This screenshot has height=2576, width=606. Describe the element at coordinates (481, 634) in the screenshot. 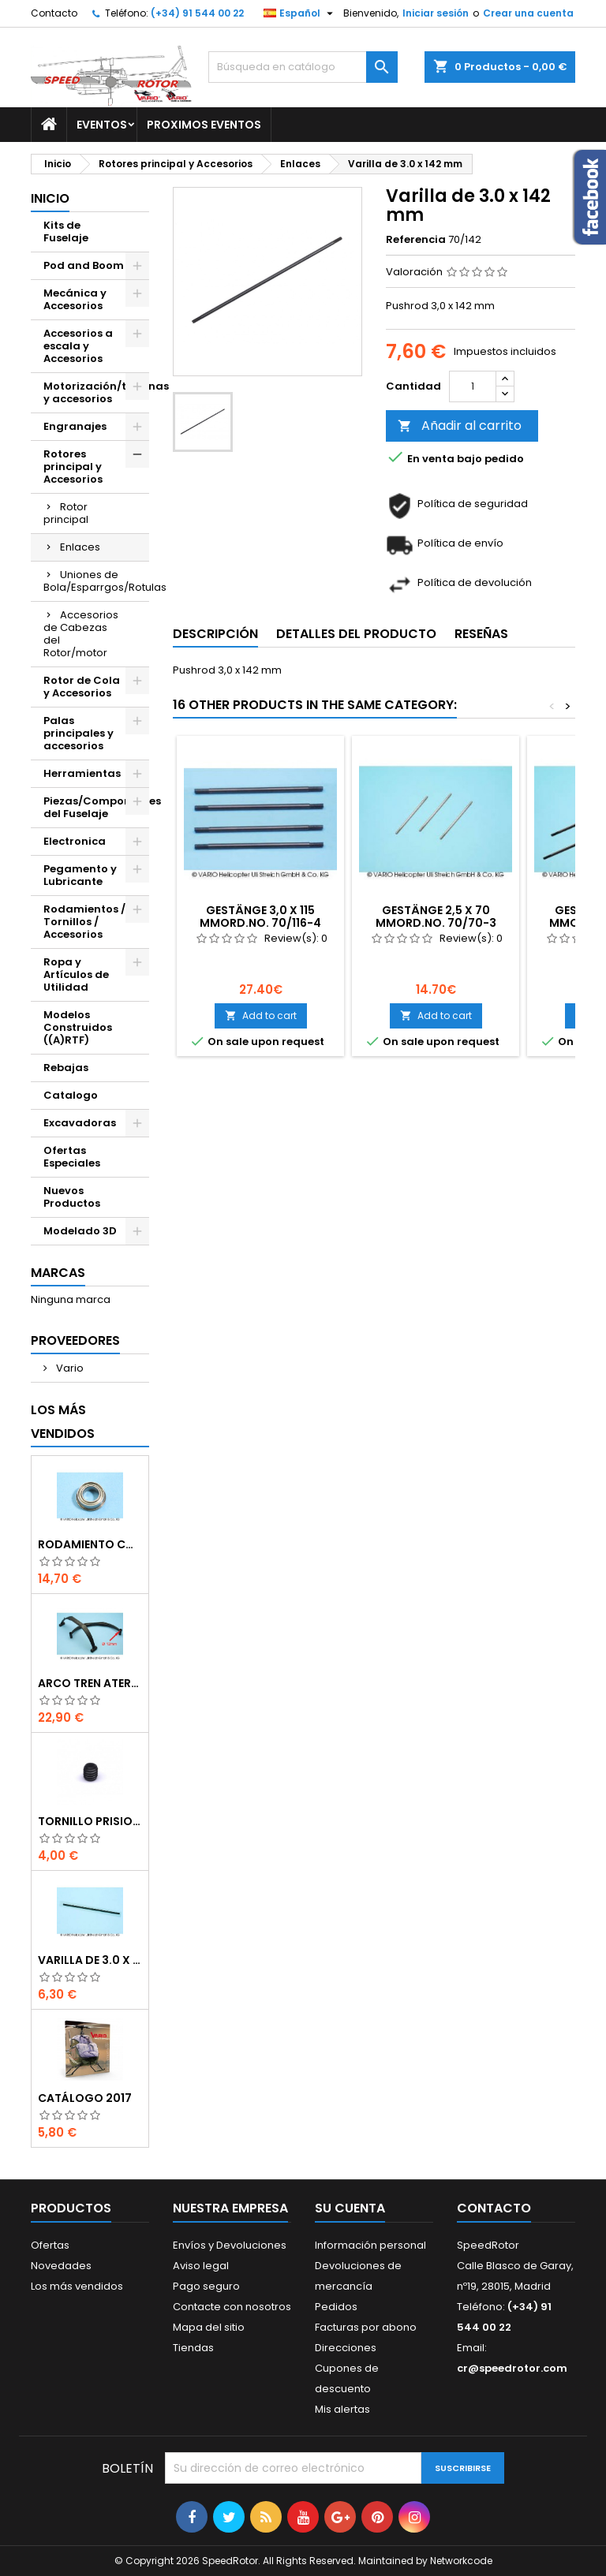

I see `Reseñas [tab]` at that location.